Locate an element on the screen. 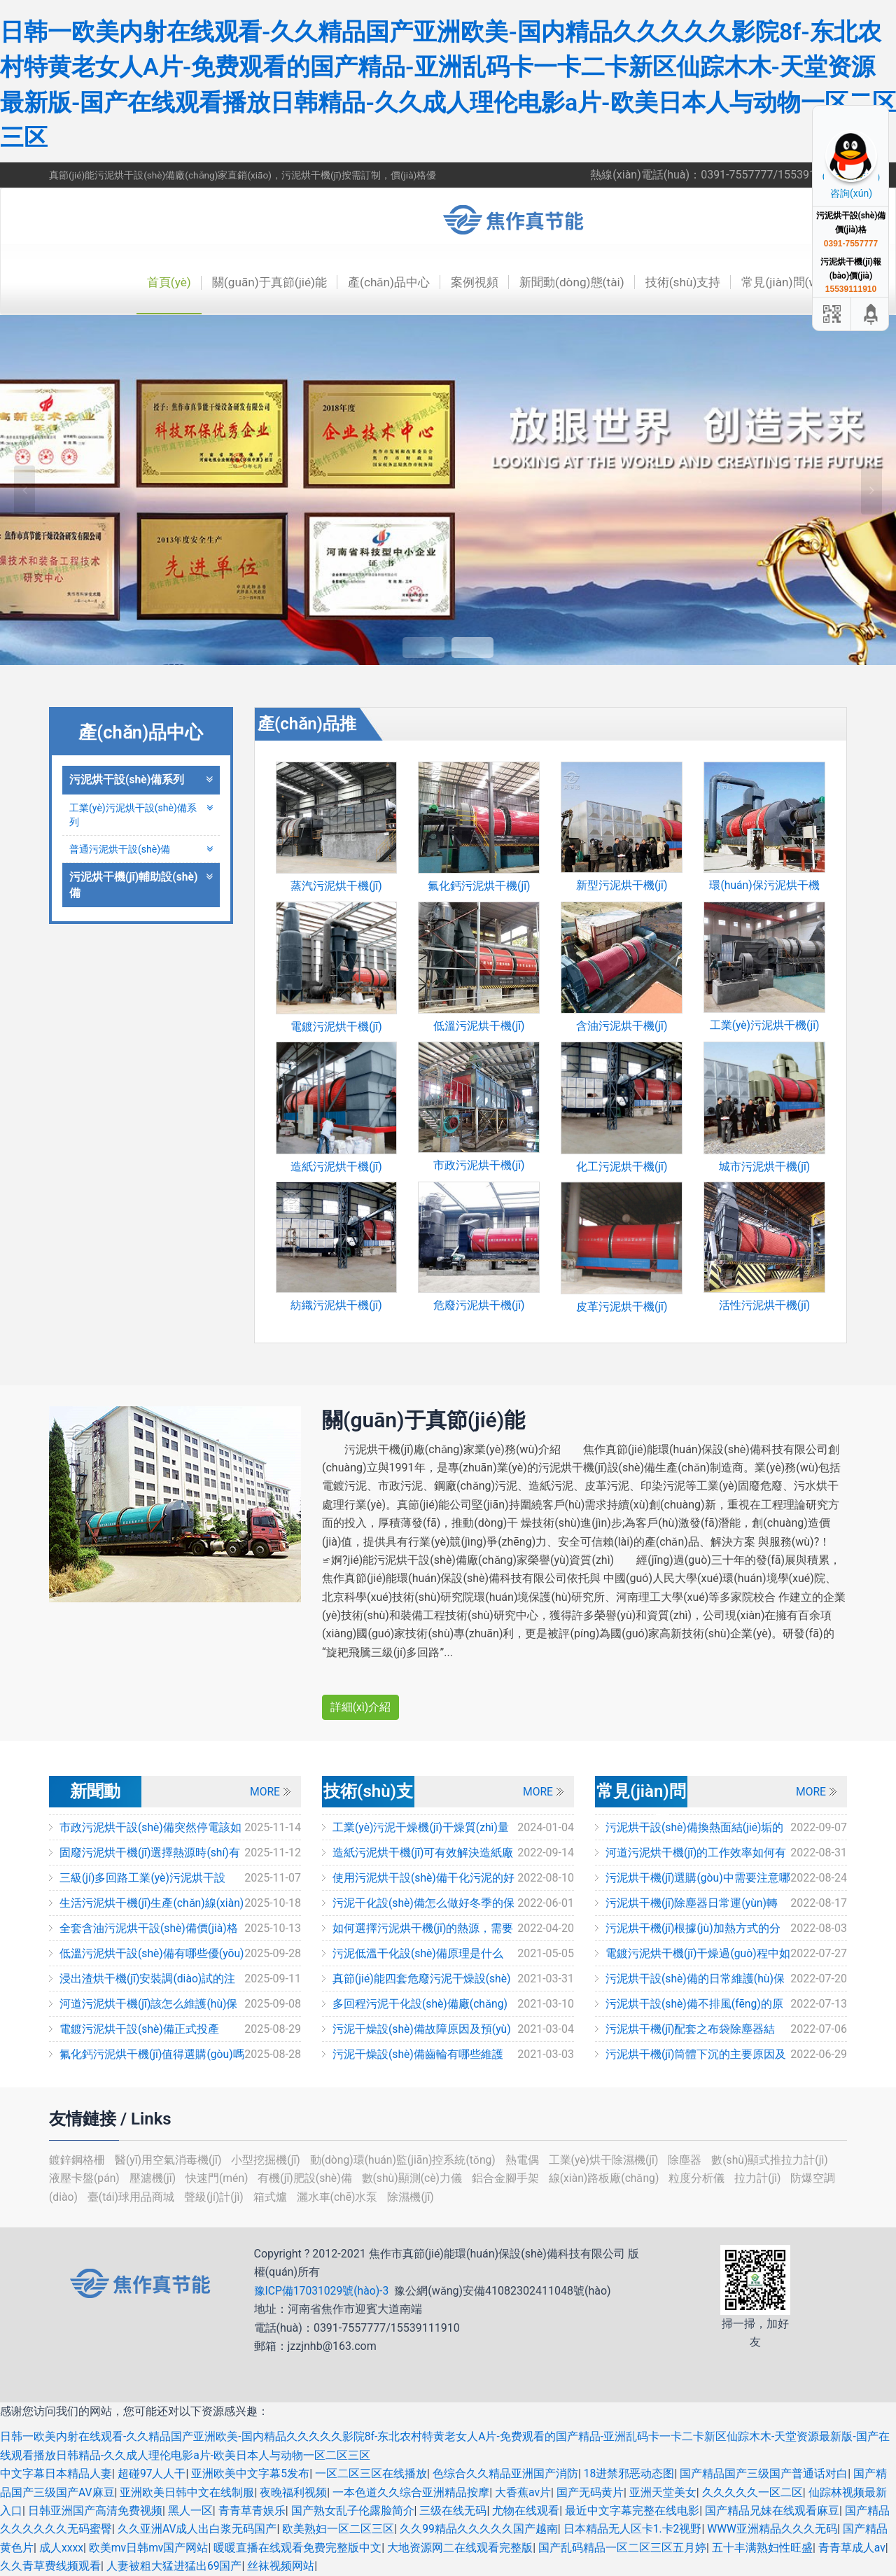  鍍鋅鋼格柵 is located at coordinates (78, 2159).